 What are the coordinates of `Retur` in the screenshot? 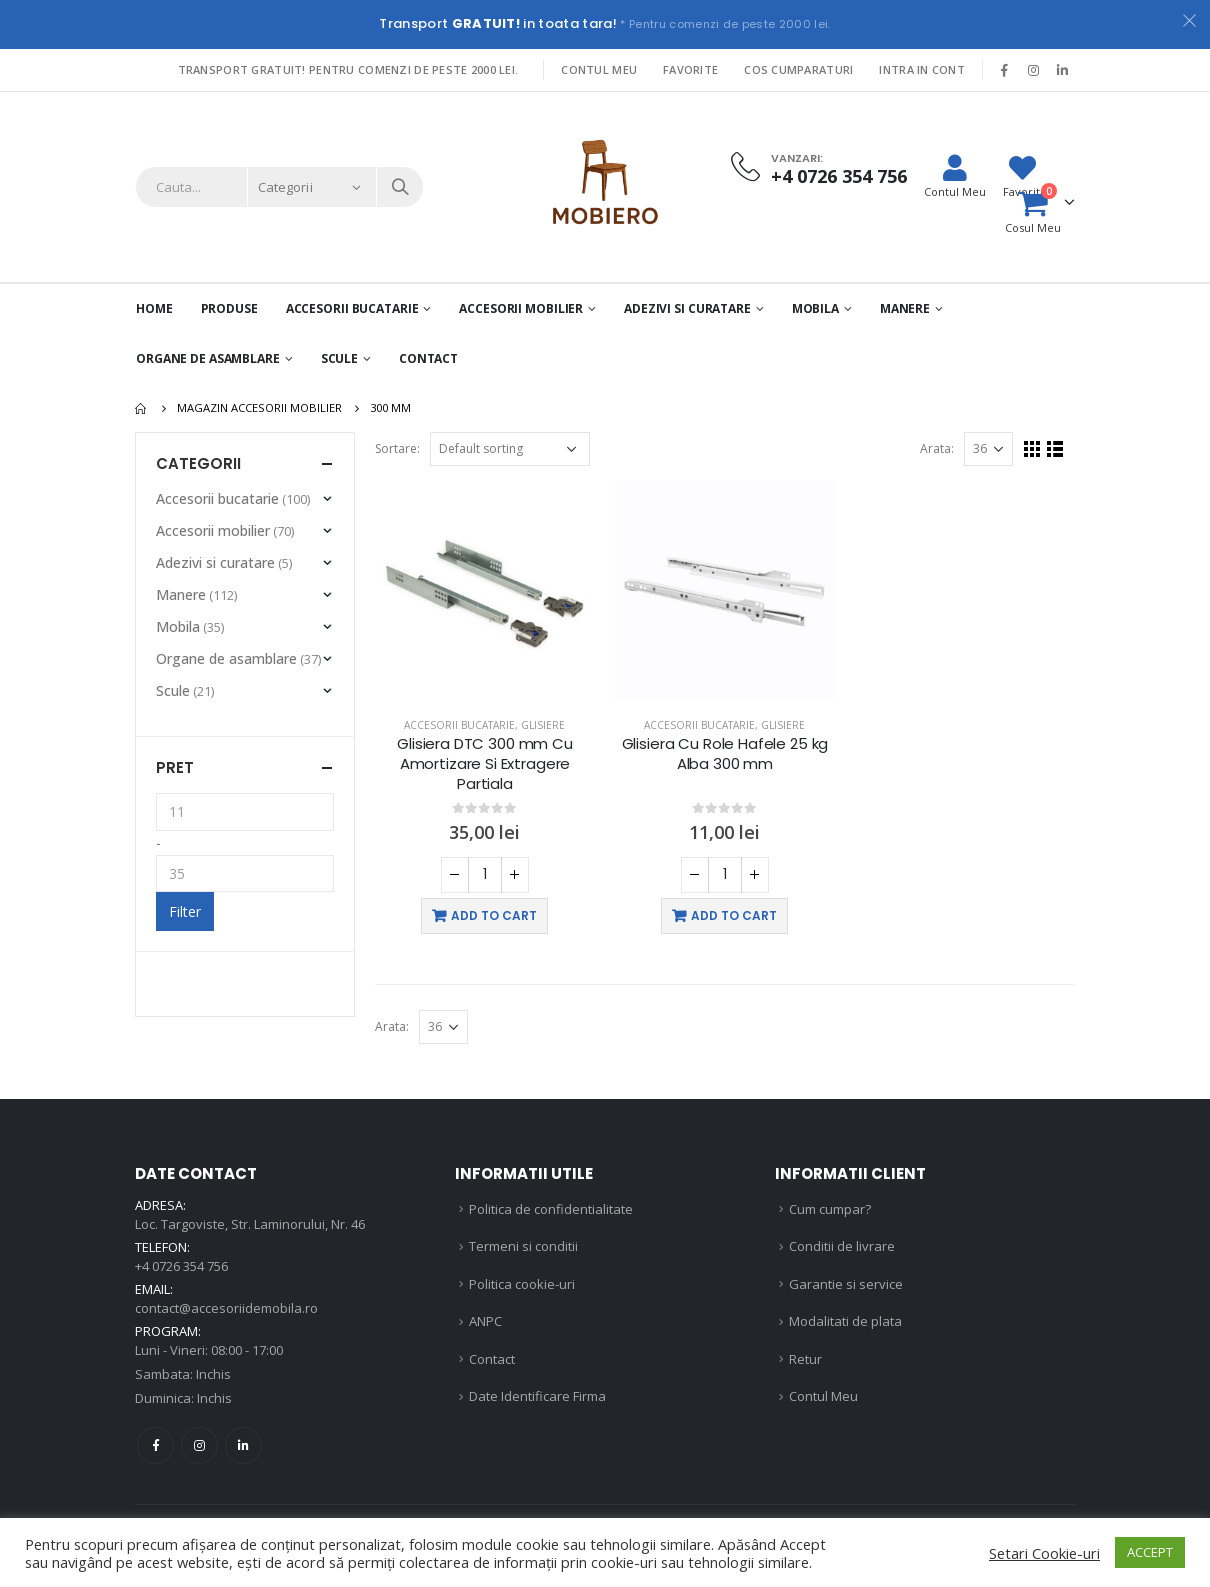 It's located at (805, 1359).